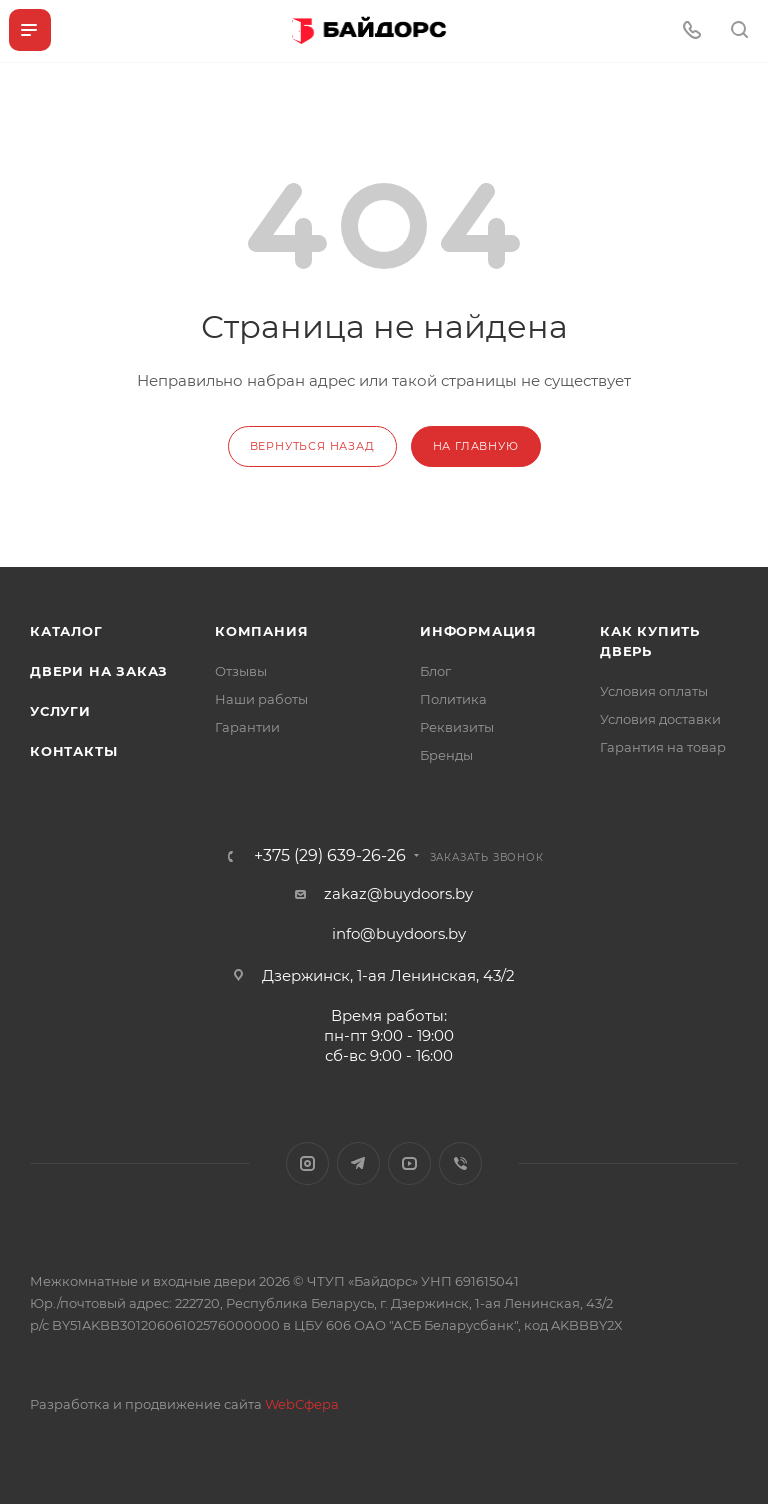  I want to click on Telegram, so click(358, 1163).